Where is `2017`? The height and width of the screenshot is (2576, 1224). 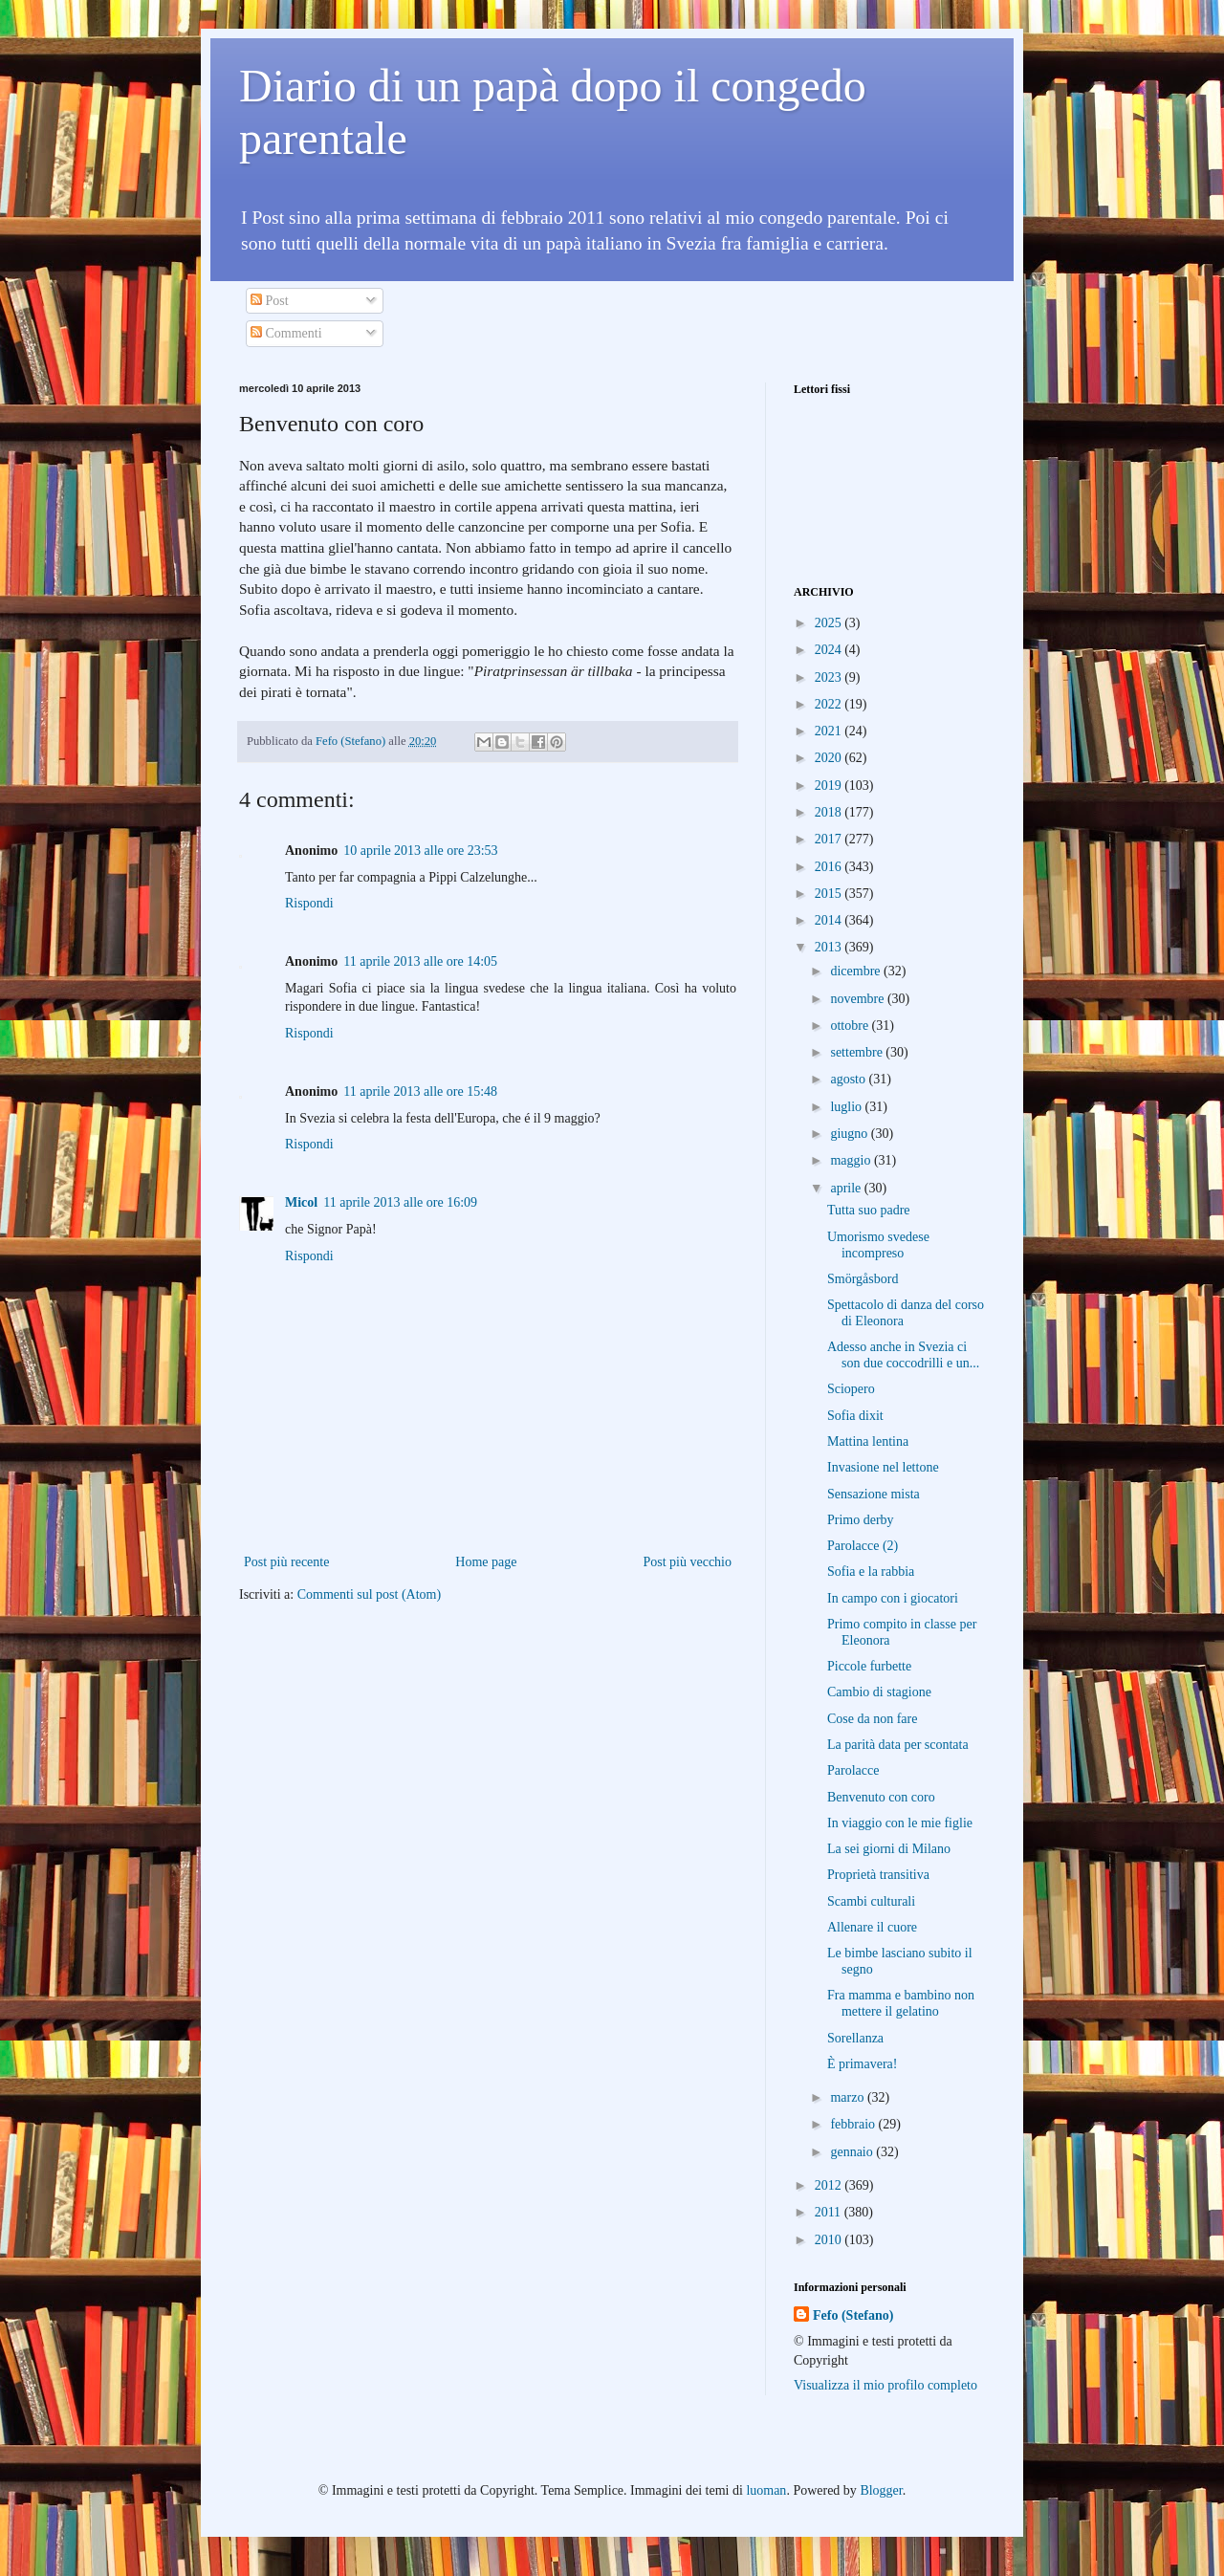 2017 is located at coordinates (830, 839).